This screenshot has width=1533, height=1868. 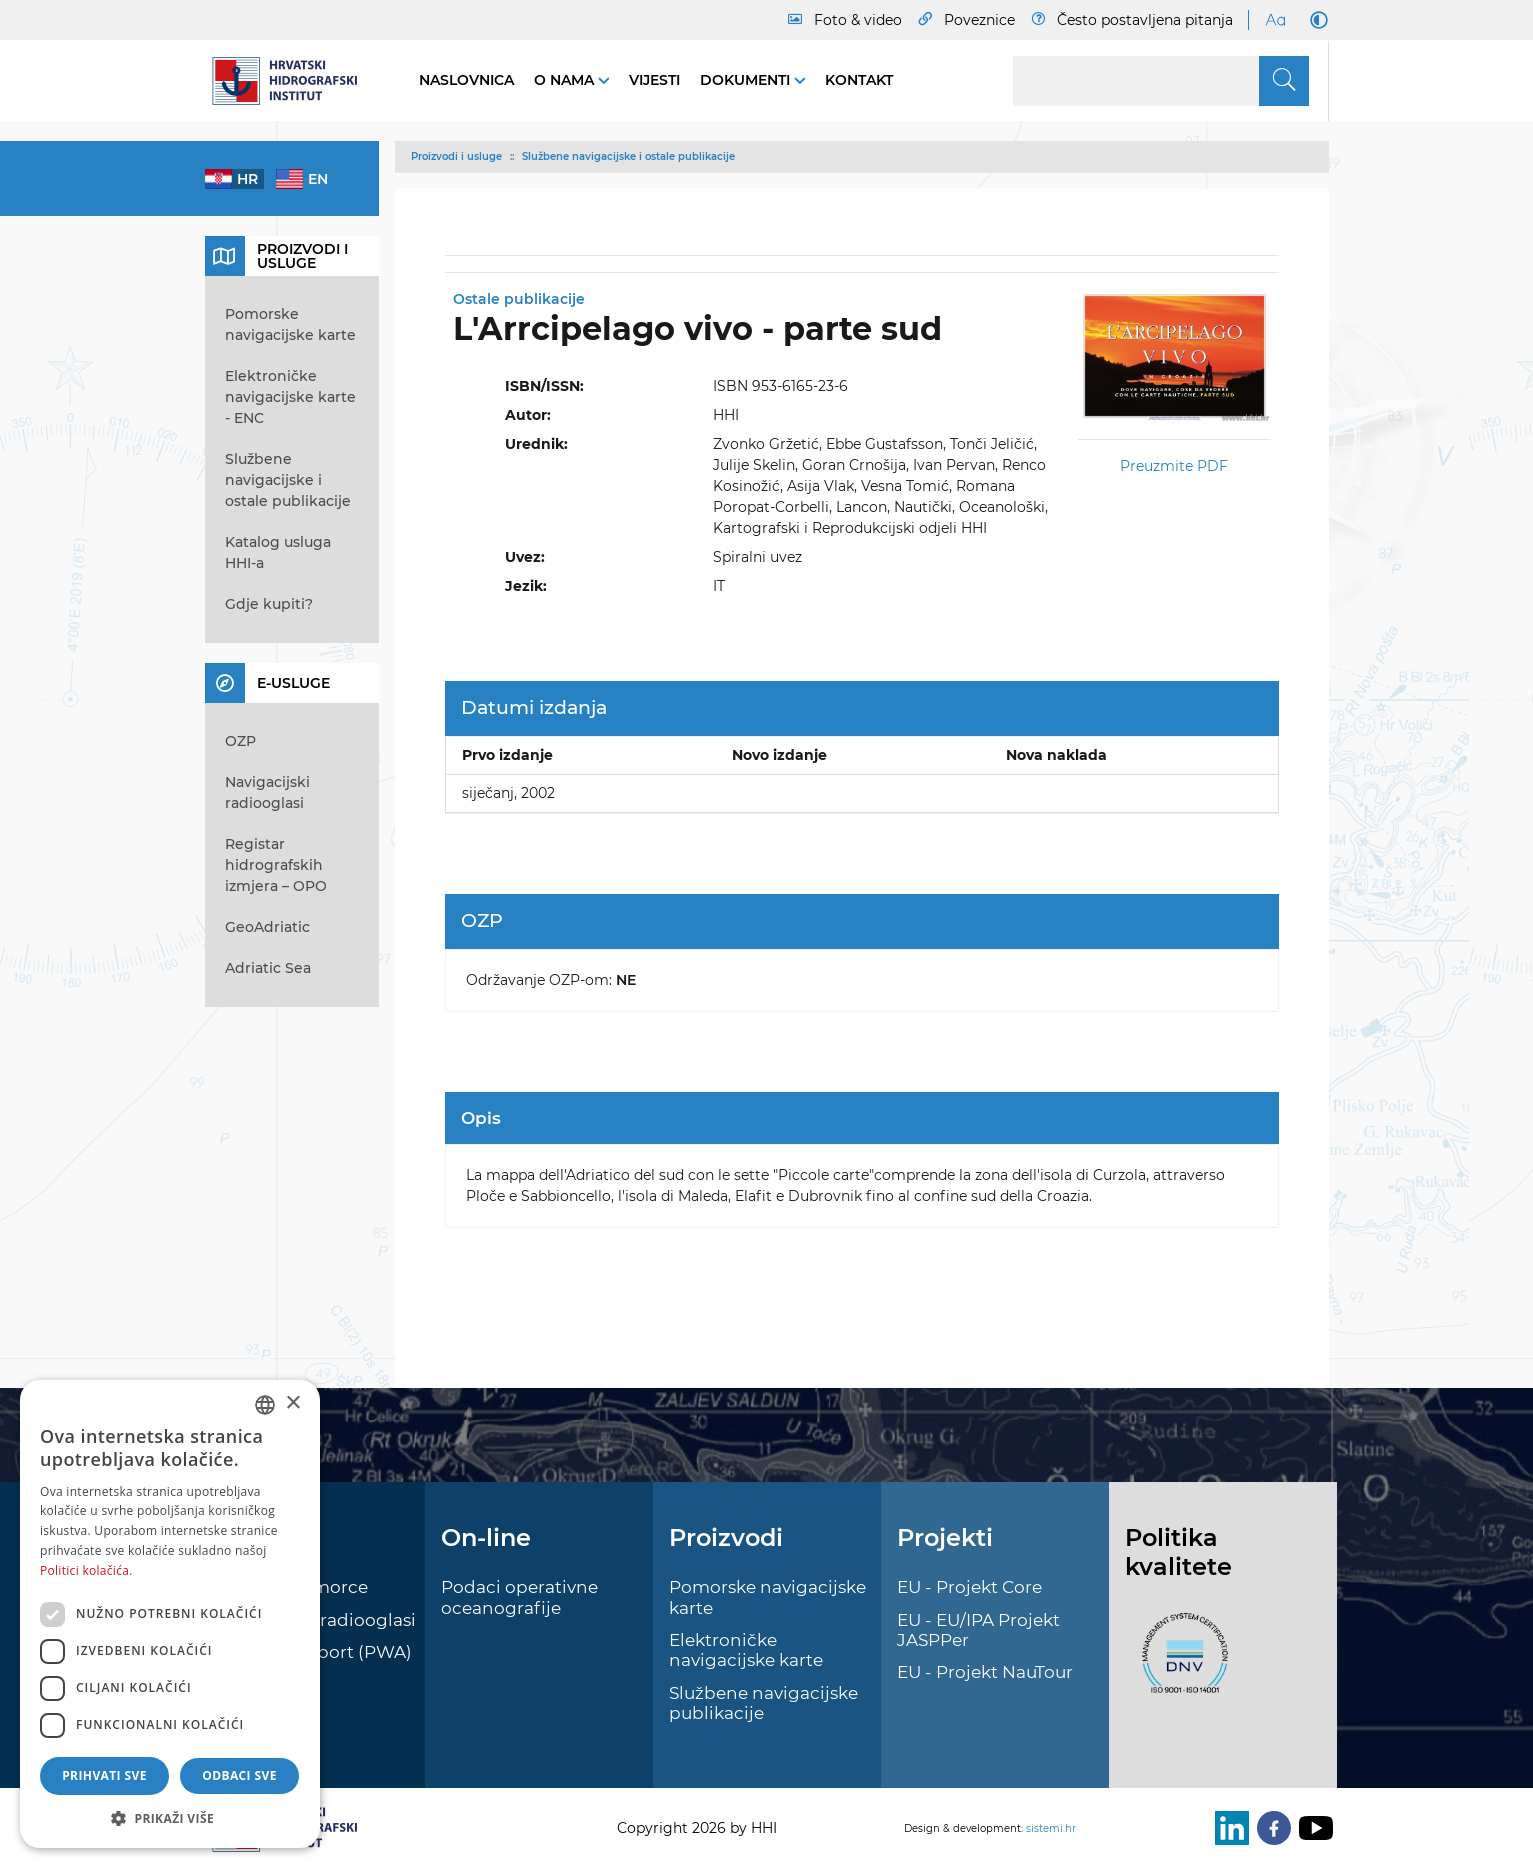 What do you see at coordinates (170, 1818) in the screenshot?
I see `[button]` at bounding box center [170, 1818].